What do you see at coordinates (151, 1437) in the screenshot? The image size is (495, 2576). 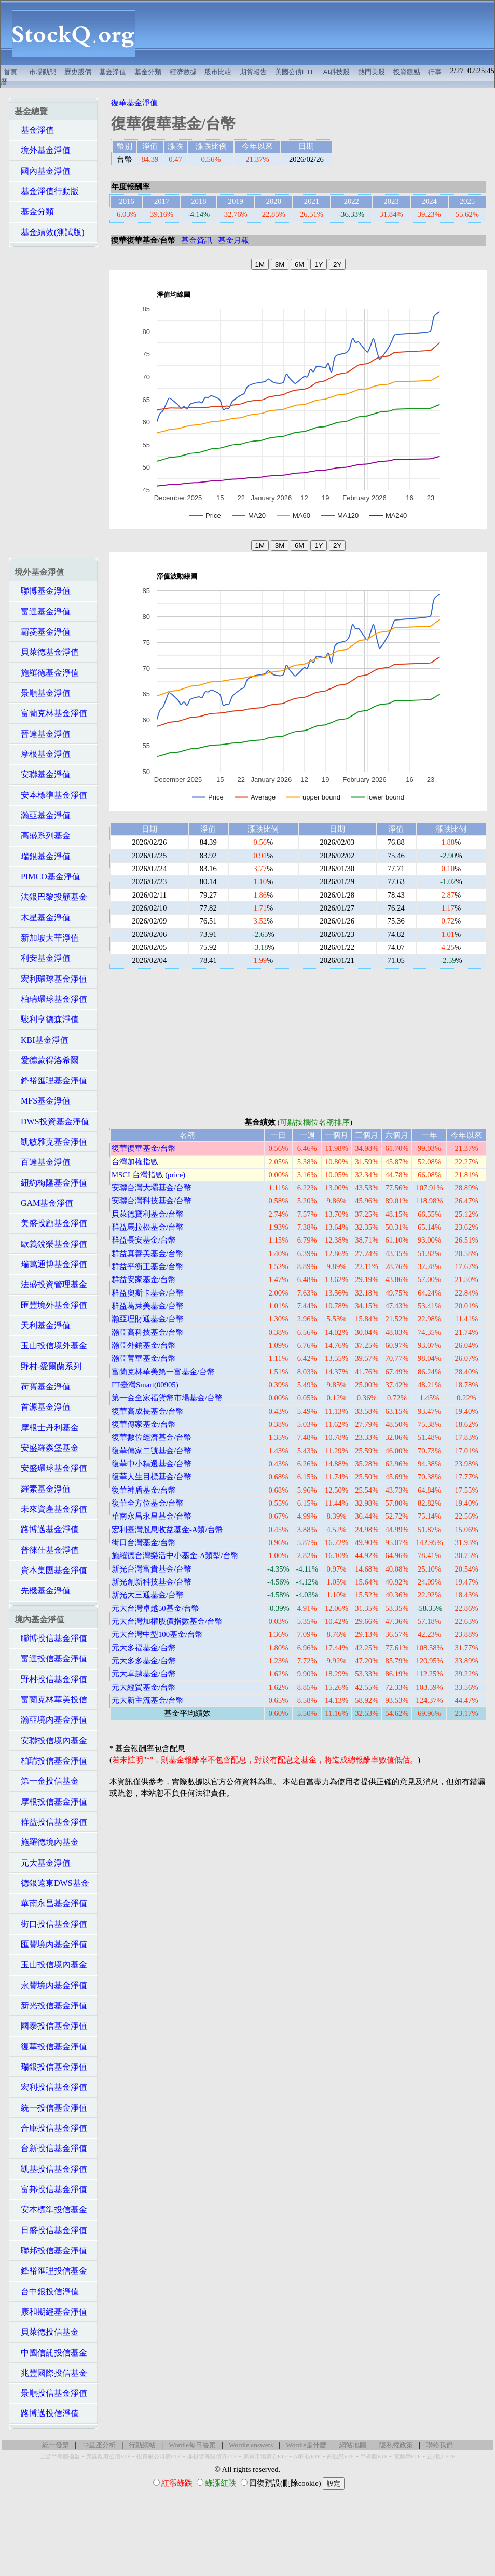 I see `復華數位經濟基金/台幣` at bounding box center [151, 1437].